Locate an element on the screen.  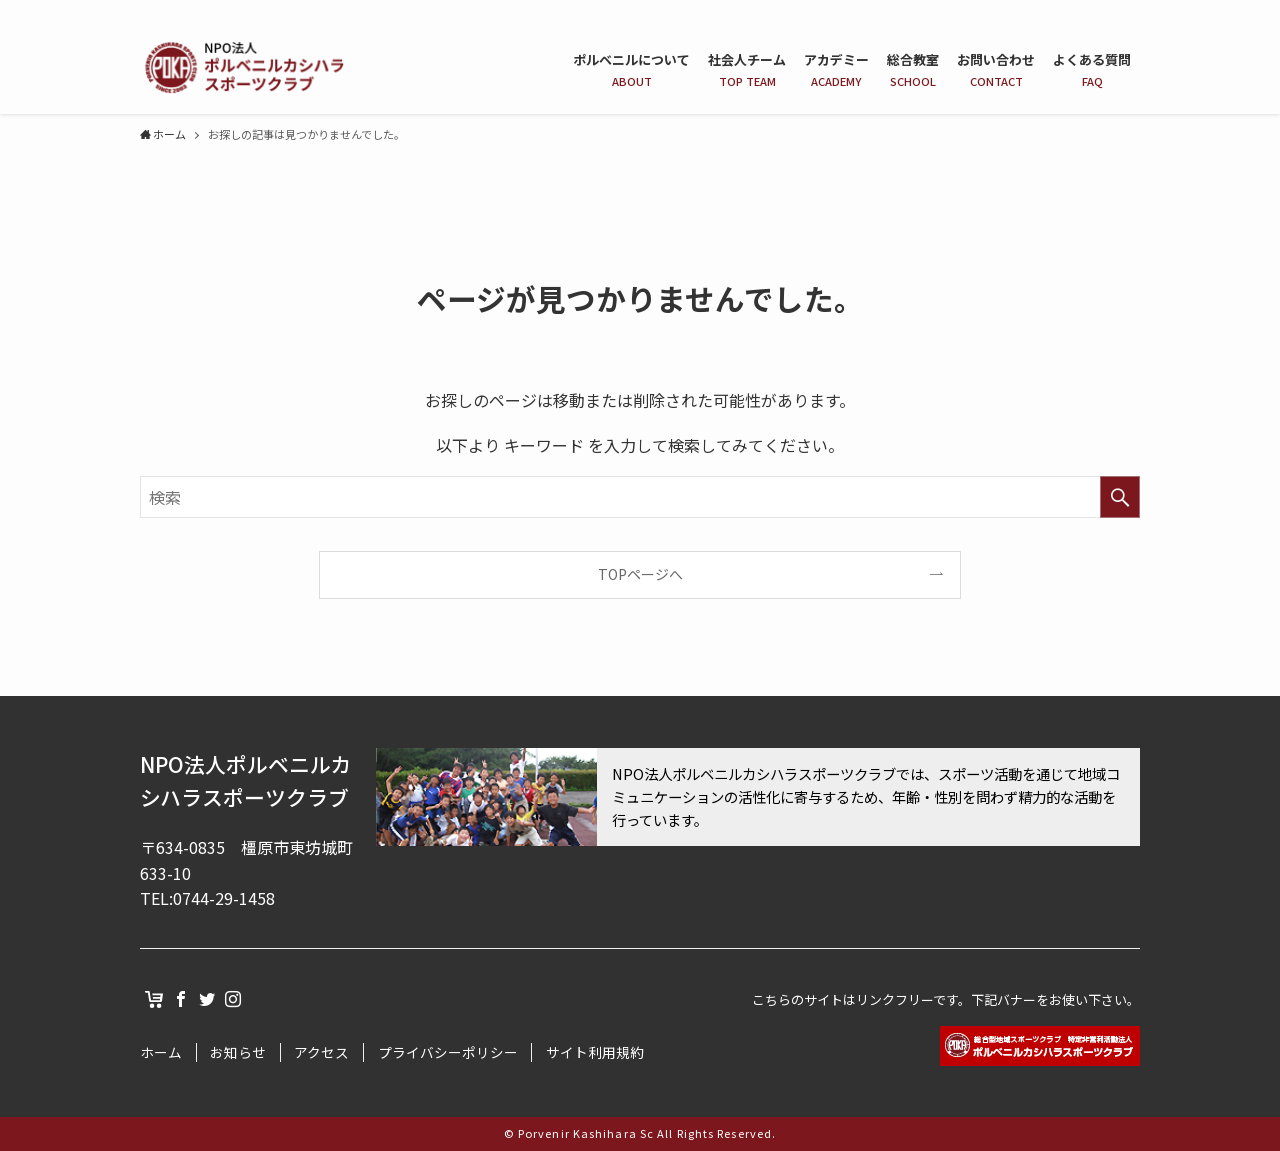
[検索を実行する] is located at coordinates (1120, 497).